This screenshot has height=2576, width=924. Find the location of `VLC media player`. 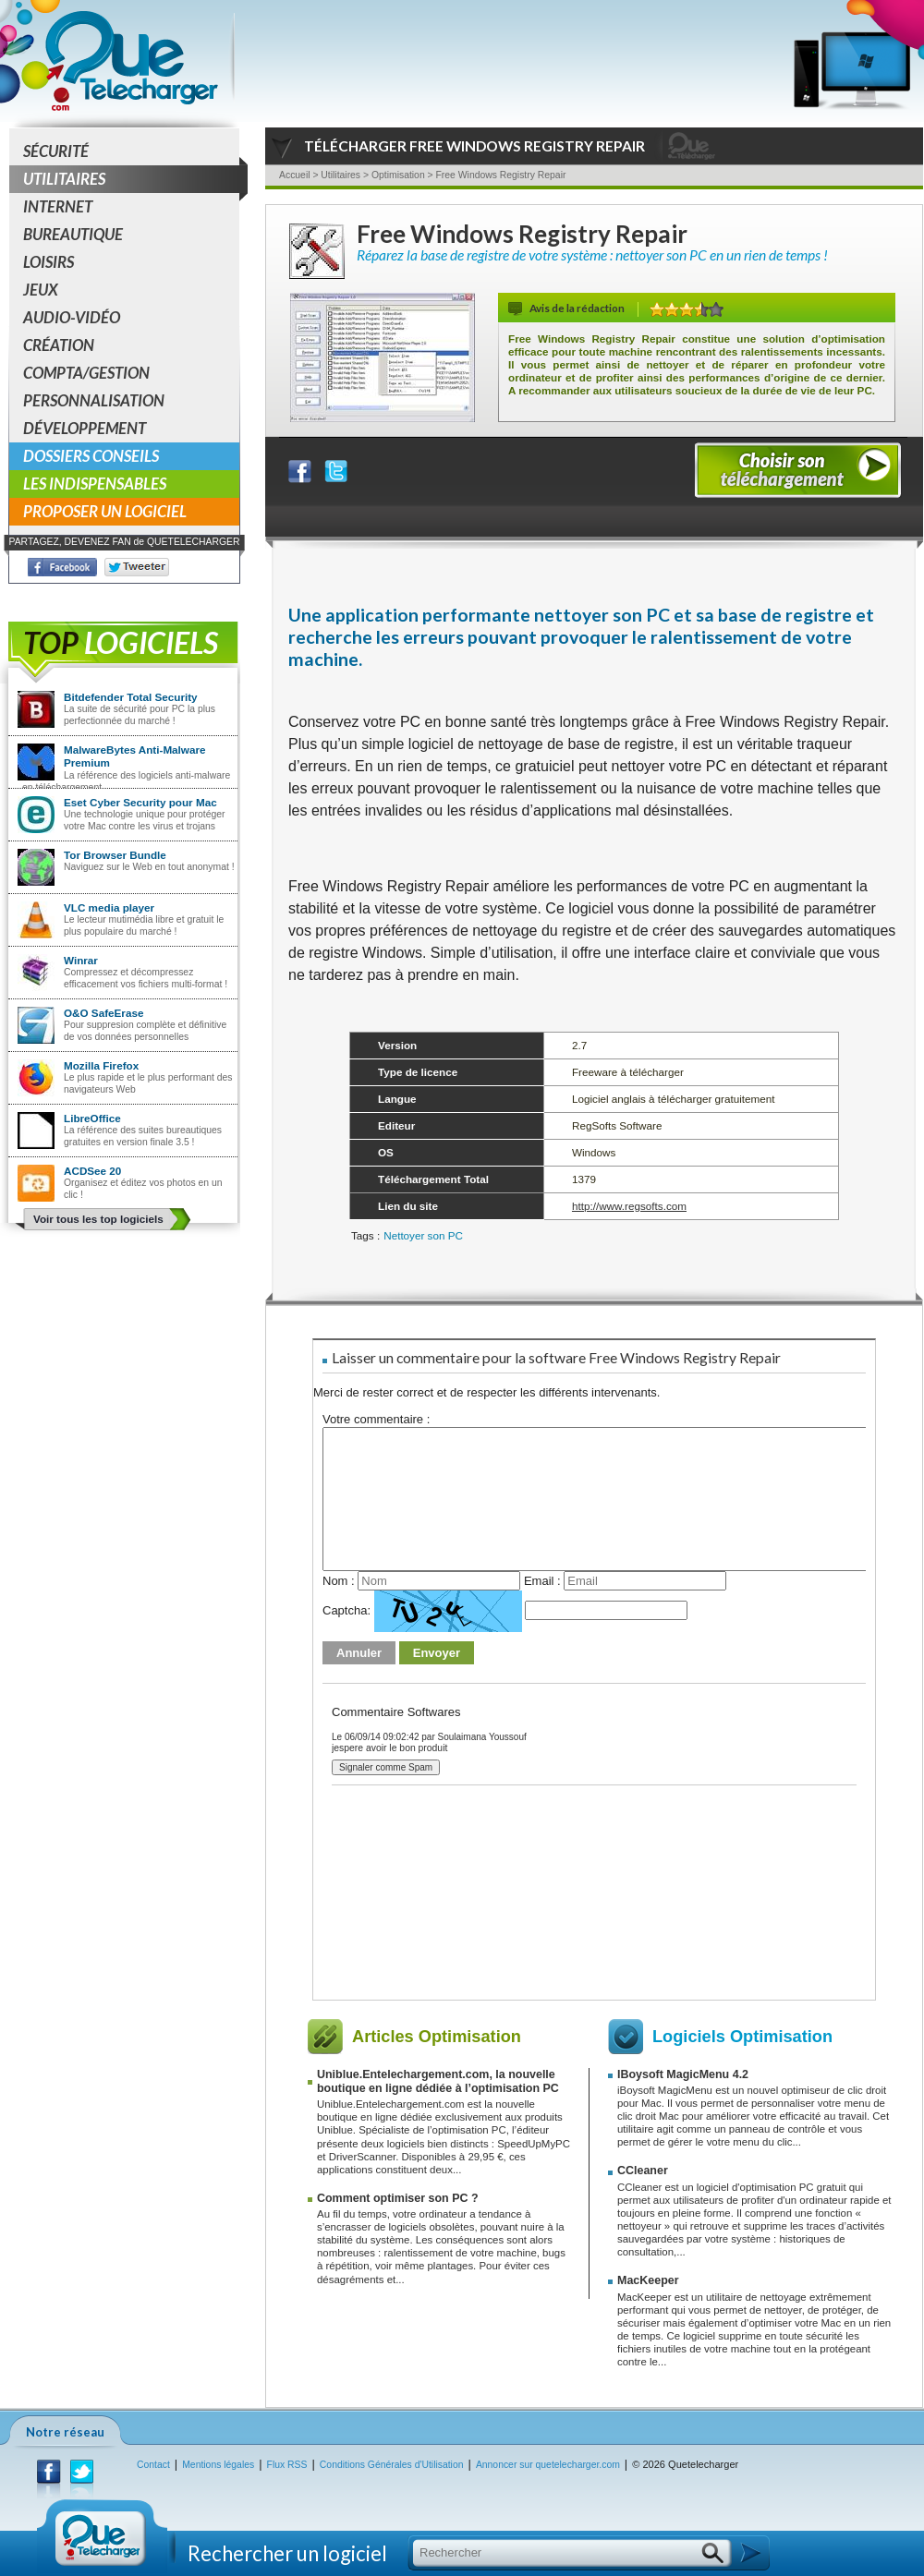

VLC media player is located at coordinates (109, 907).